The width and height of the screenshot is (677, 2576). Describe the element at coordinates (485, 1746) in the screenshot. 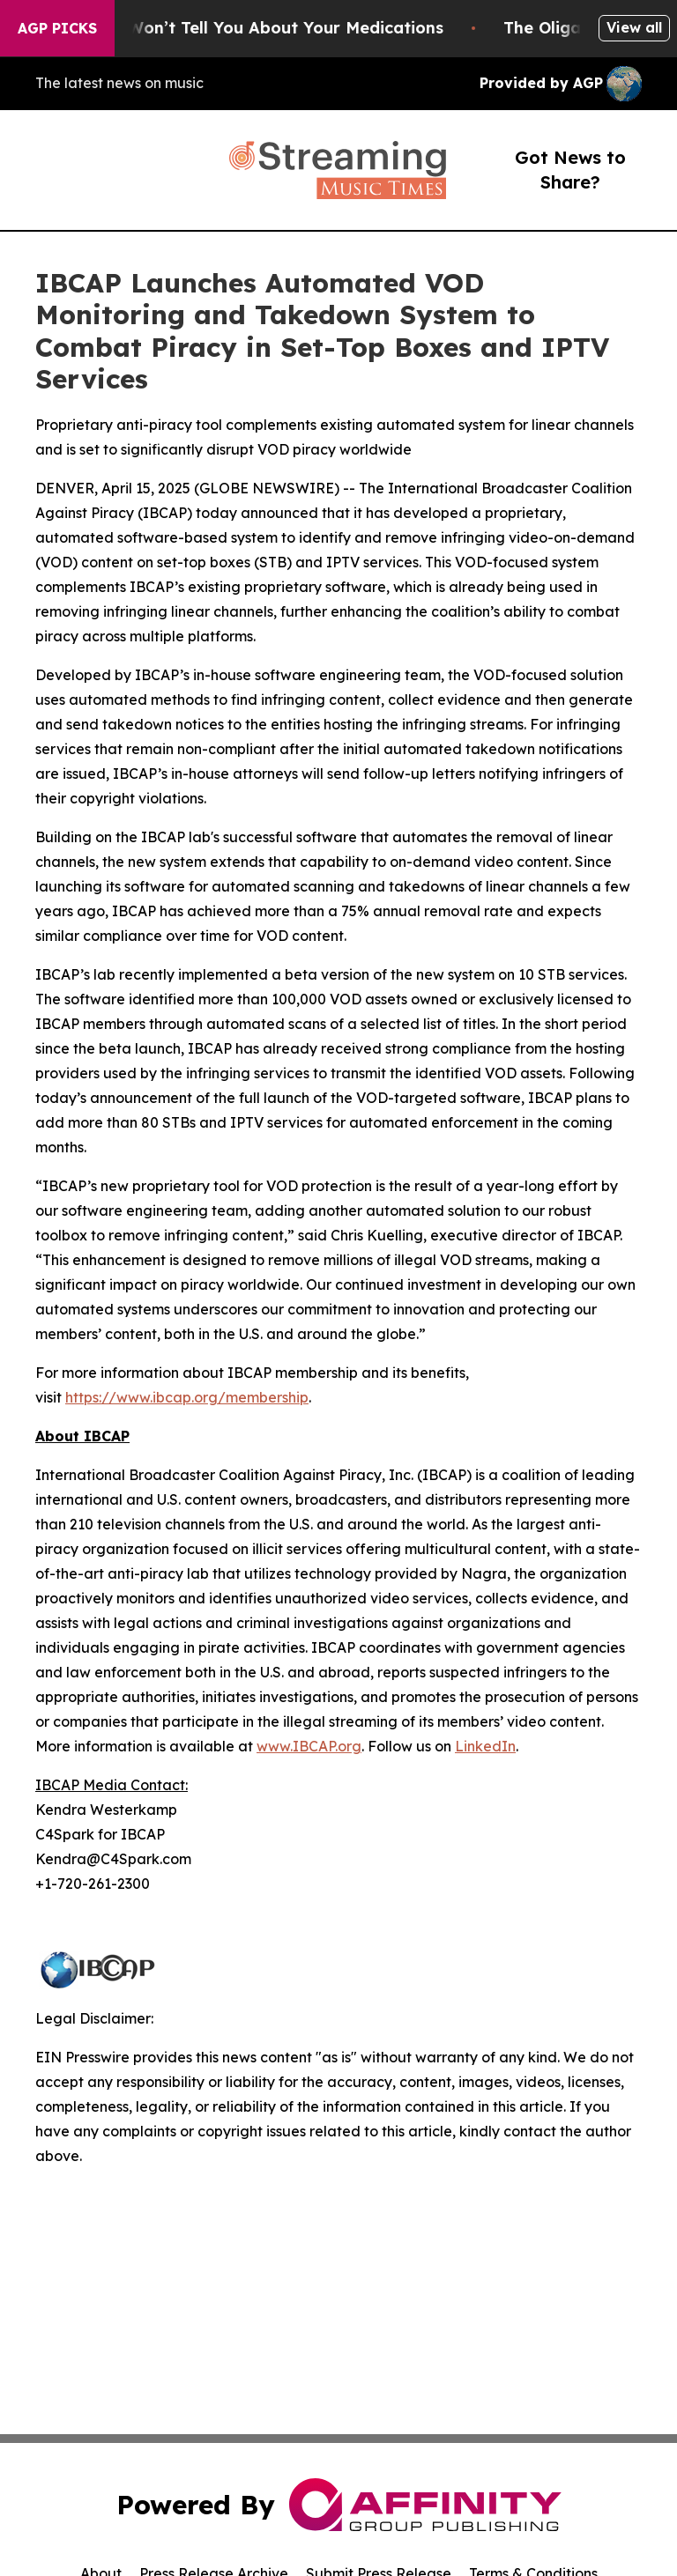

I see `LinkedIn` at that location.